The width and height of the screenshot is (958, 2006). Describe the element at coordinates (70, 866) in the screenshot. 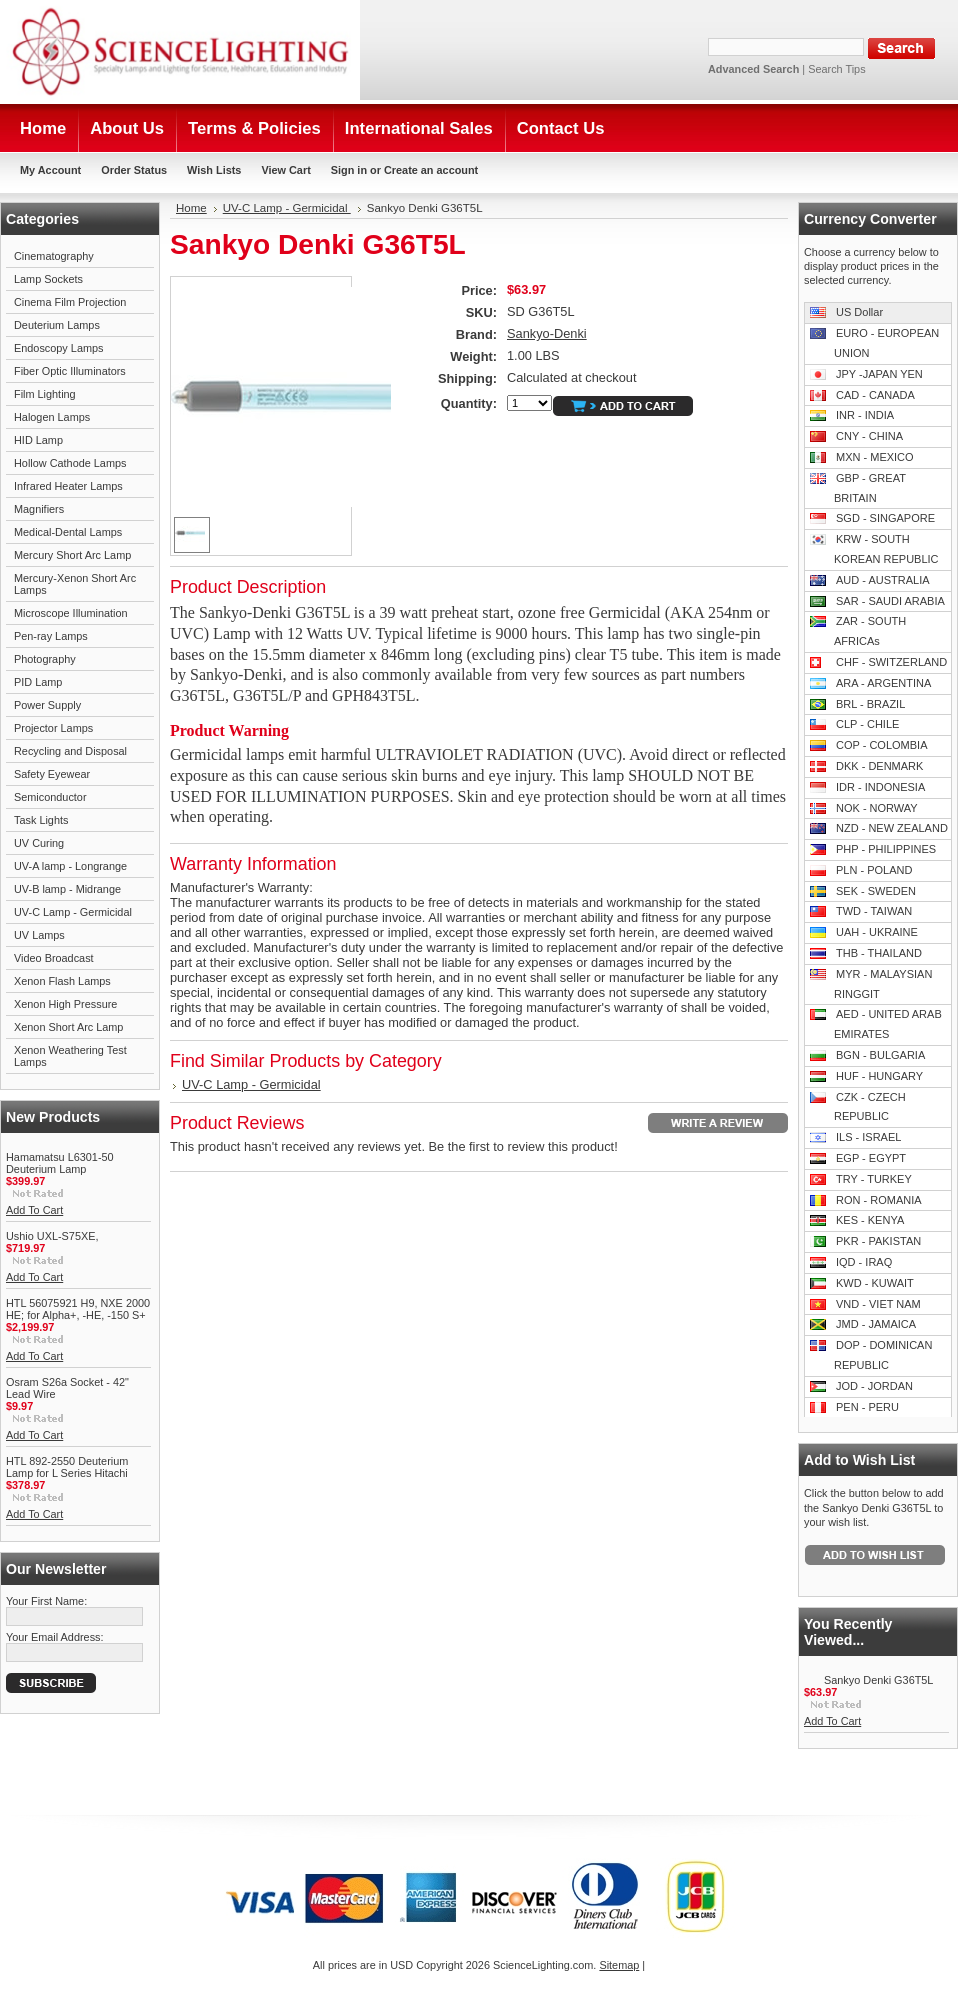

I see `UV-A lamp - Longrange` at that location.